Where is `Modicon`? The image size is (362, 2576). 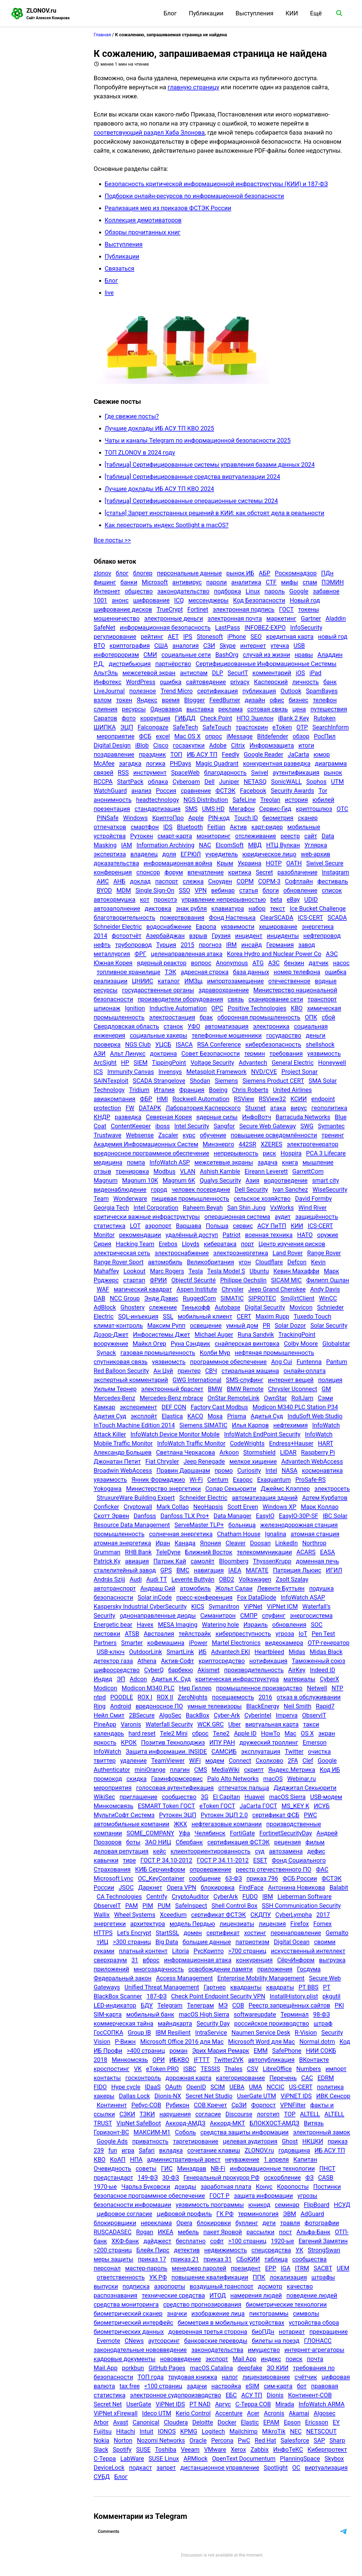
Modicon is located at coordinates (105, 1688).